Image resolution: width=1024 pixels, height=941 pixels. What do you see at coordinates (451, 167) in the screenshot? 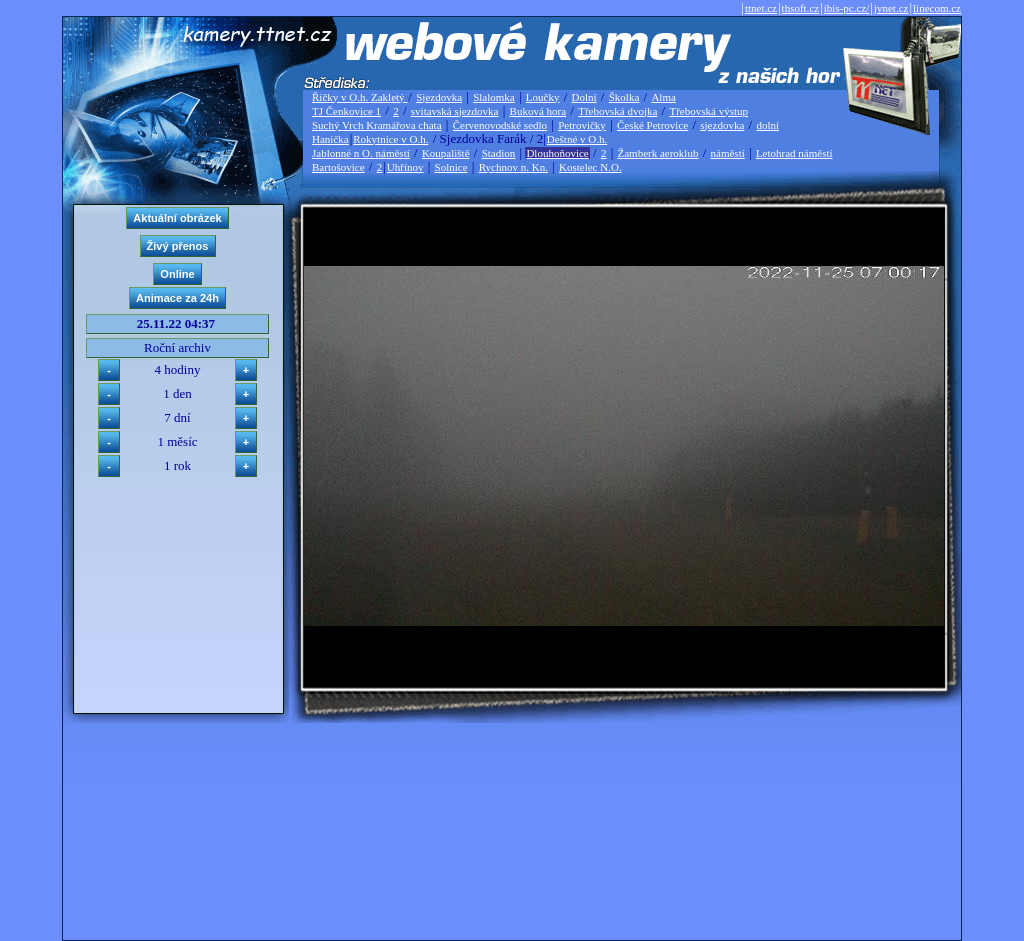
I see `Solnice` at bounding box center [451, 167].